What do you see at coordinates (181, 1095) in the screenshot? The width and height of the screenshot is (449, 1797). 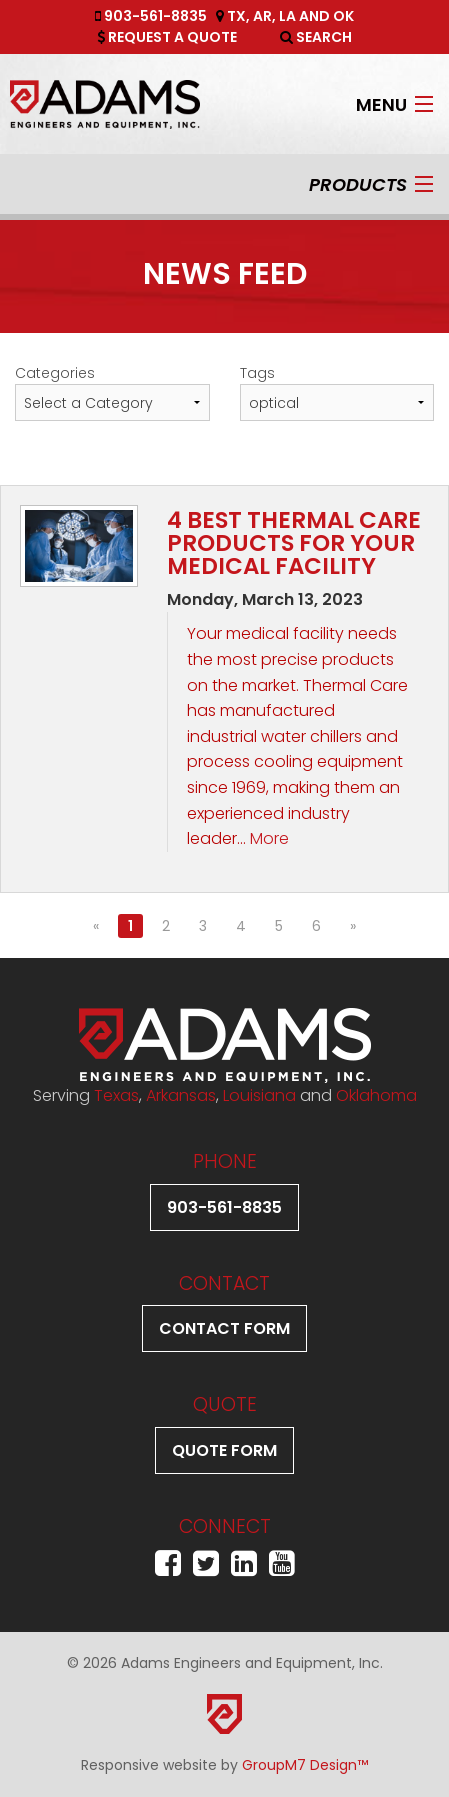 I see `Arkansas` at bounding box center [181, 1095].